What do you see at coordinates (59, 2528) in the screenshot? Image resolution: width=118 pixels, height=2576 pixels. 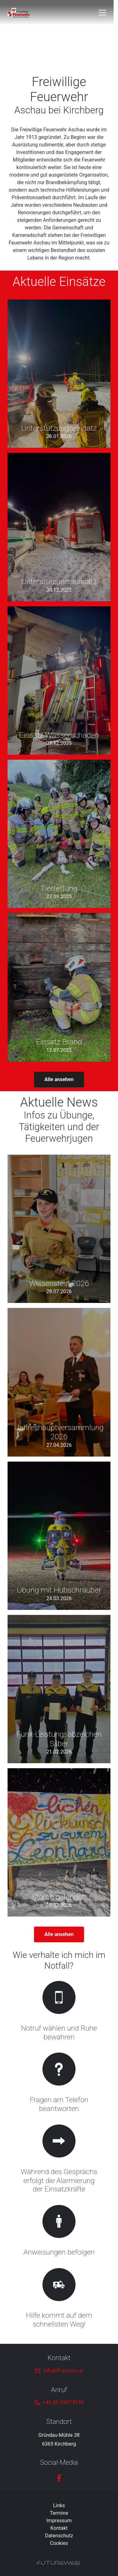 I see `Kontakt` at bounding box center [59, 2528].